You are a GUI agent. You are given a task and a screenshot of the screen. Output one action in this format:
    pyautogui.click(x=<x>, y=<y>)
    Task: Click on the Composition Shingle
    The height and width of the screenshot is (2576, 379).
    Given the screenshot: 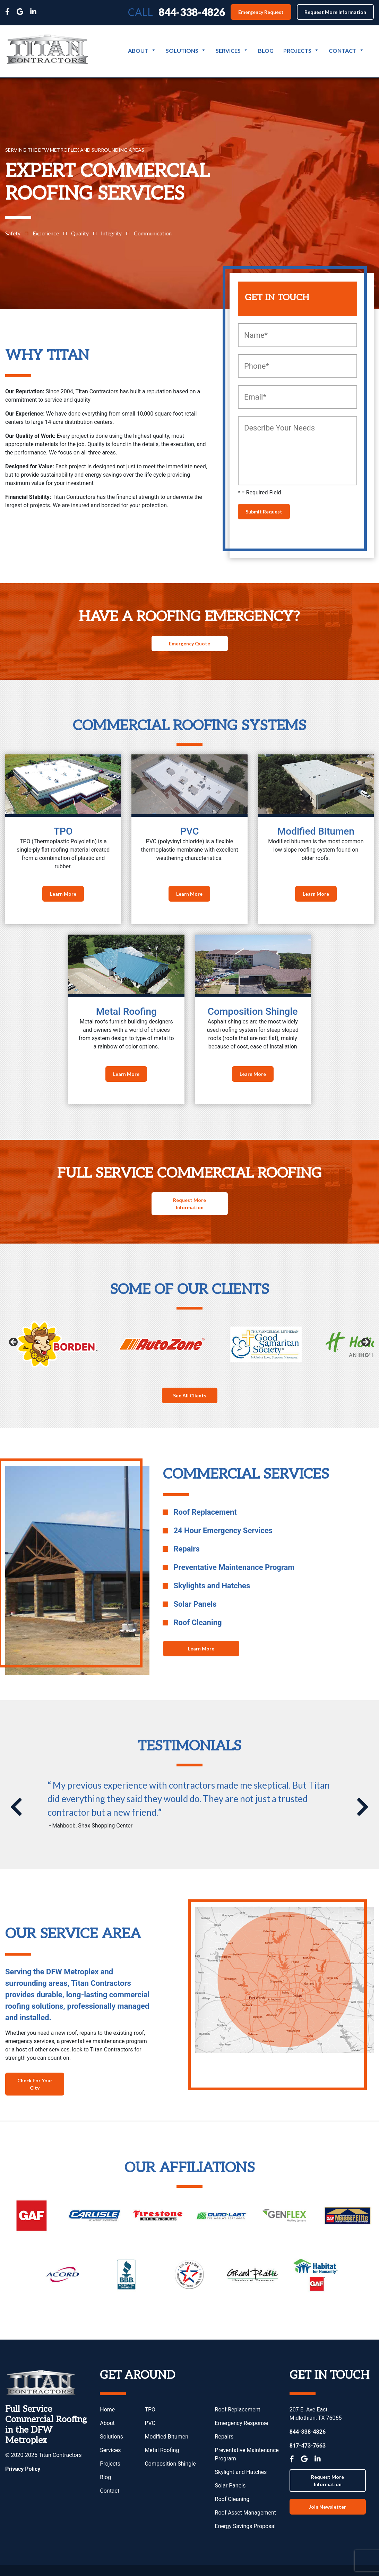 What is the action you would take?
    pyautogui.click(x=170, y=2463)
    